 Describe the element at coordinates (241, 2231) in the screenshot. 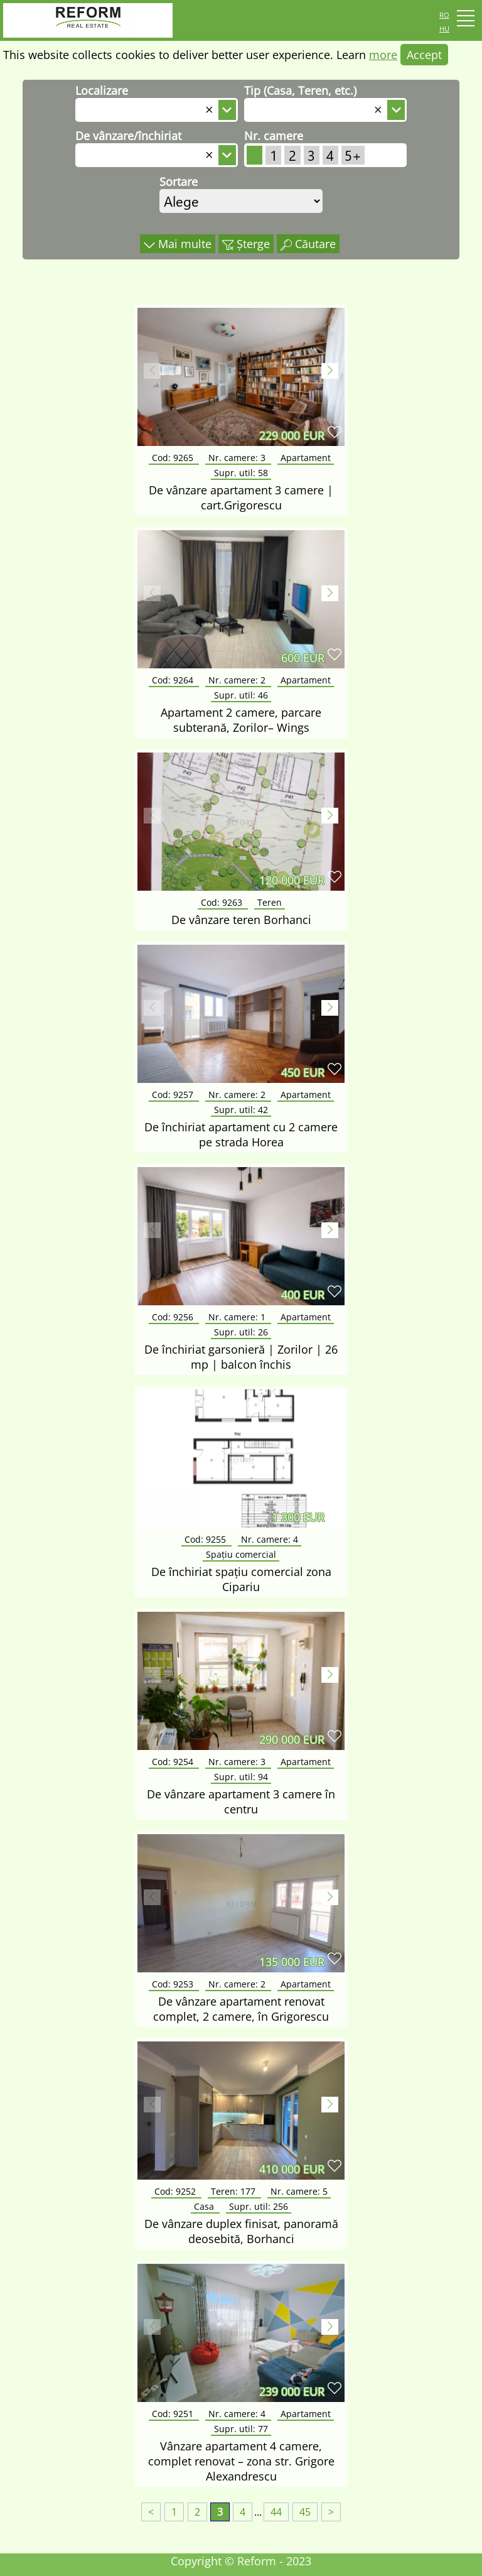

I see `De vânzare duplex finisat, panoramă deosebită, Borhanci` at that location.